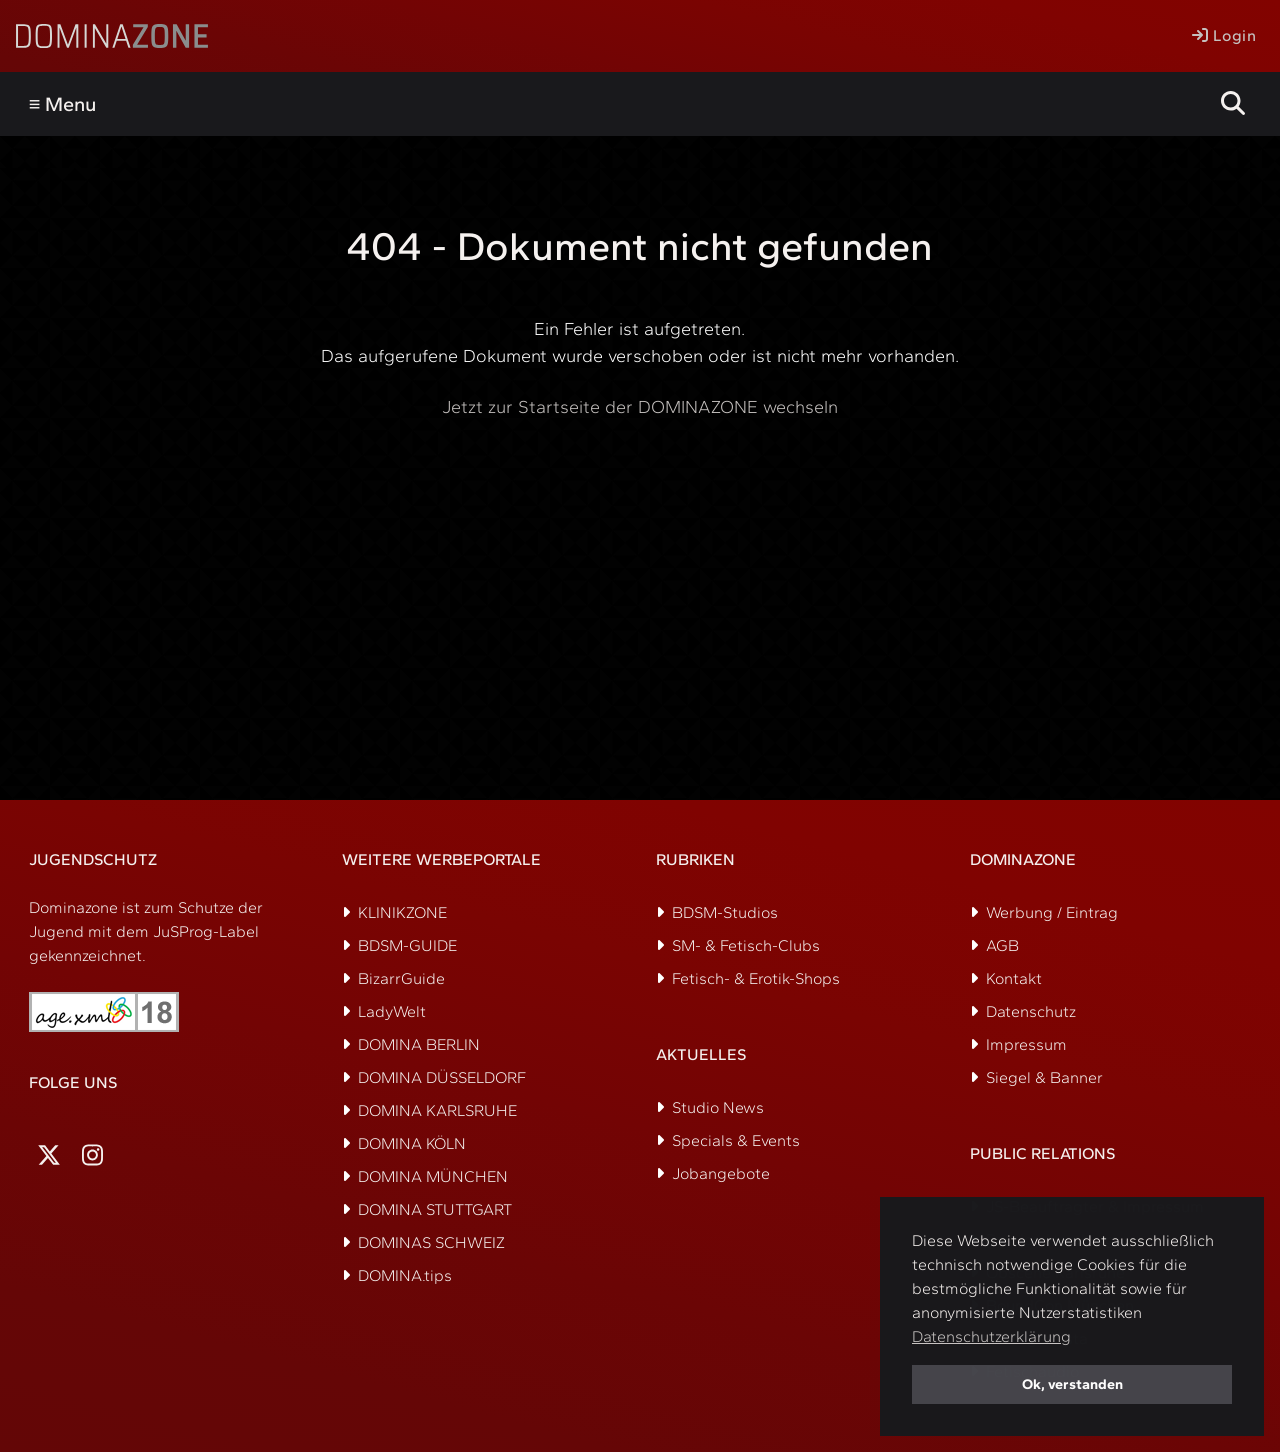  What do you see at coordinates (746, 945) in the screenshot?
I see `SM- & Fetisch-Clubs` at bounding box center [746, 945].